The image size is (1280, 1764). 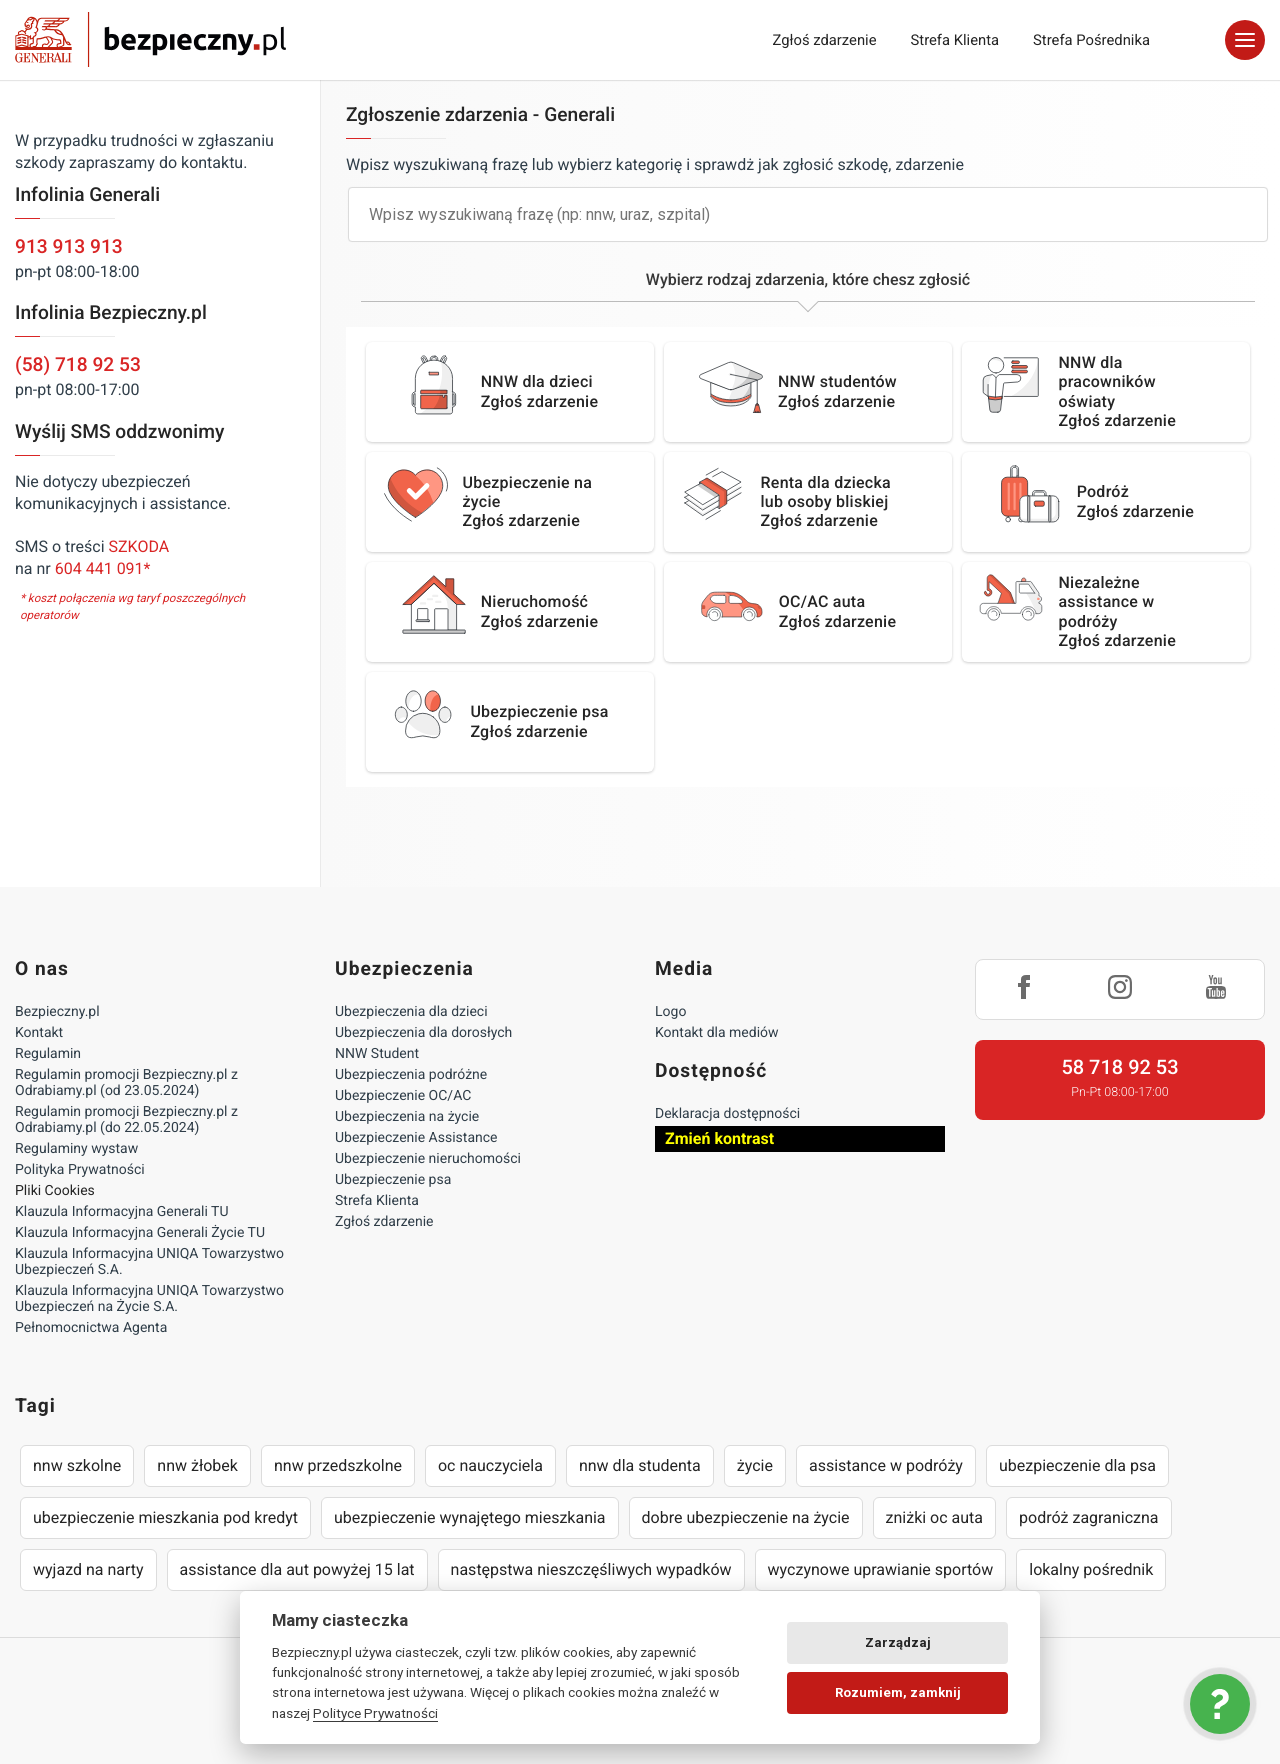 I want to click on ubezpieczenie mieszkania pod kredyt, so click(x=165, y=1517).